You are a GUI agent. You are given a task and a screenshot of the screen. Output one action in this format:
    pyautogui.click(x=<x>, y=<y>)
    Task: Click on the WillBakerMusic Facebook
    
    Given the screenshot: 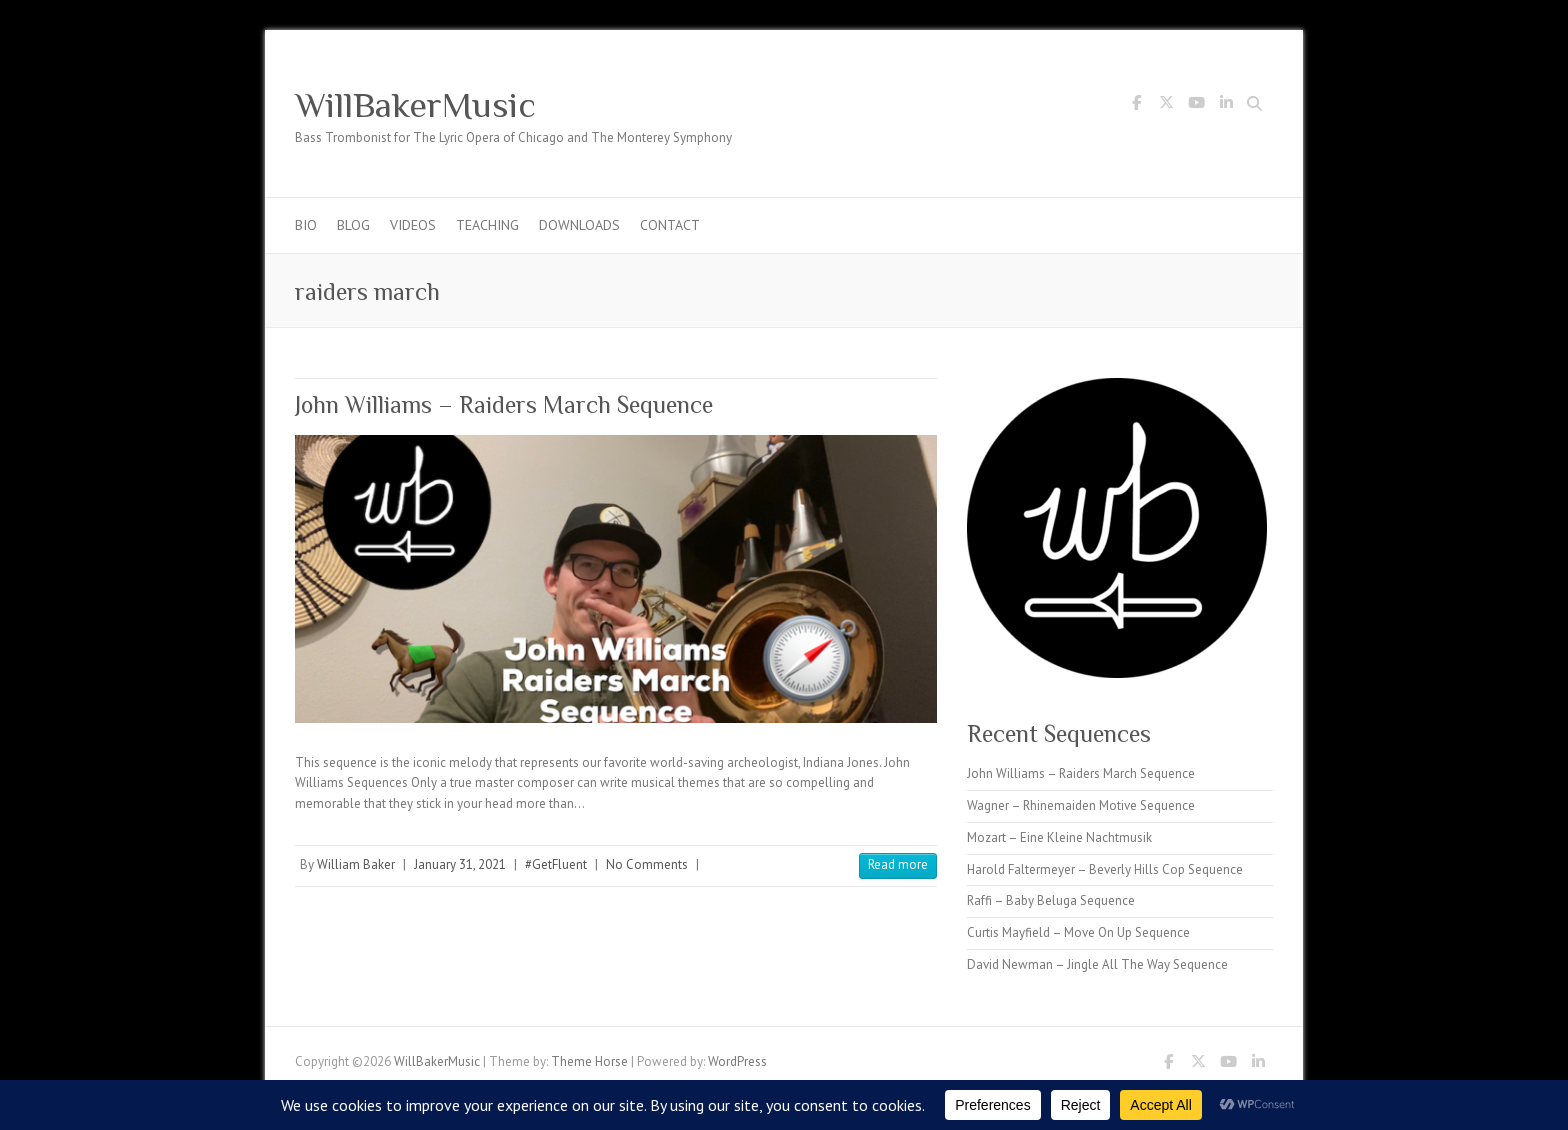 What is the action you would take?
    pyautogui.click(x=1136, y=106)
    